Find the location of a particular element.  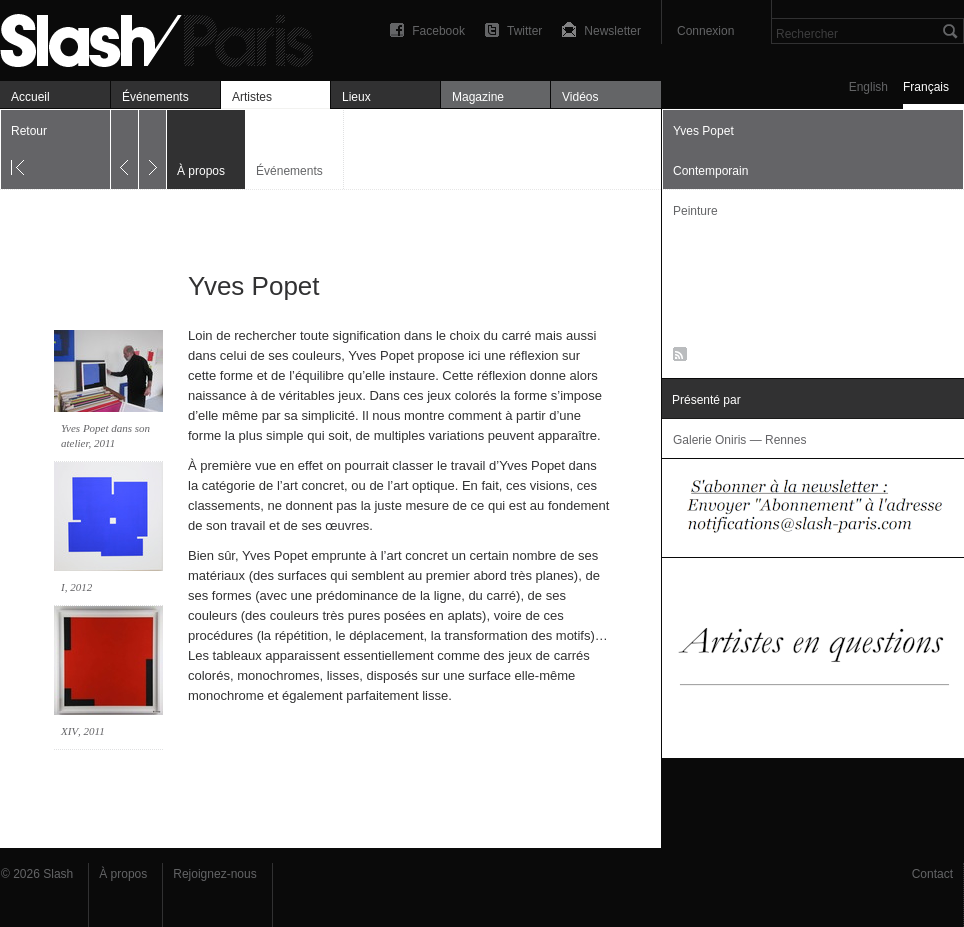

Connexion is located at coordinates (705, 31).